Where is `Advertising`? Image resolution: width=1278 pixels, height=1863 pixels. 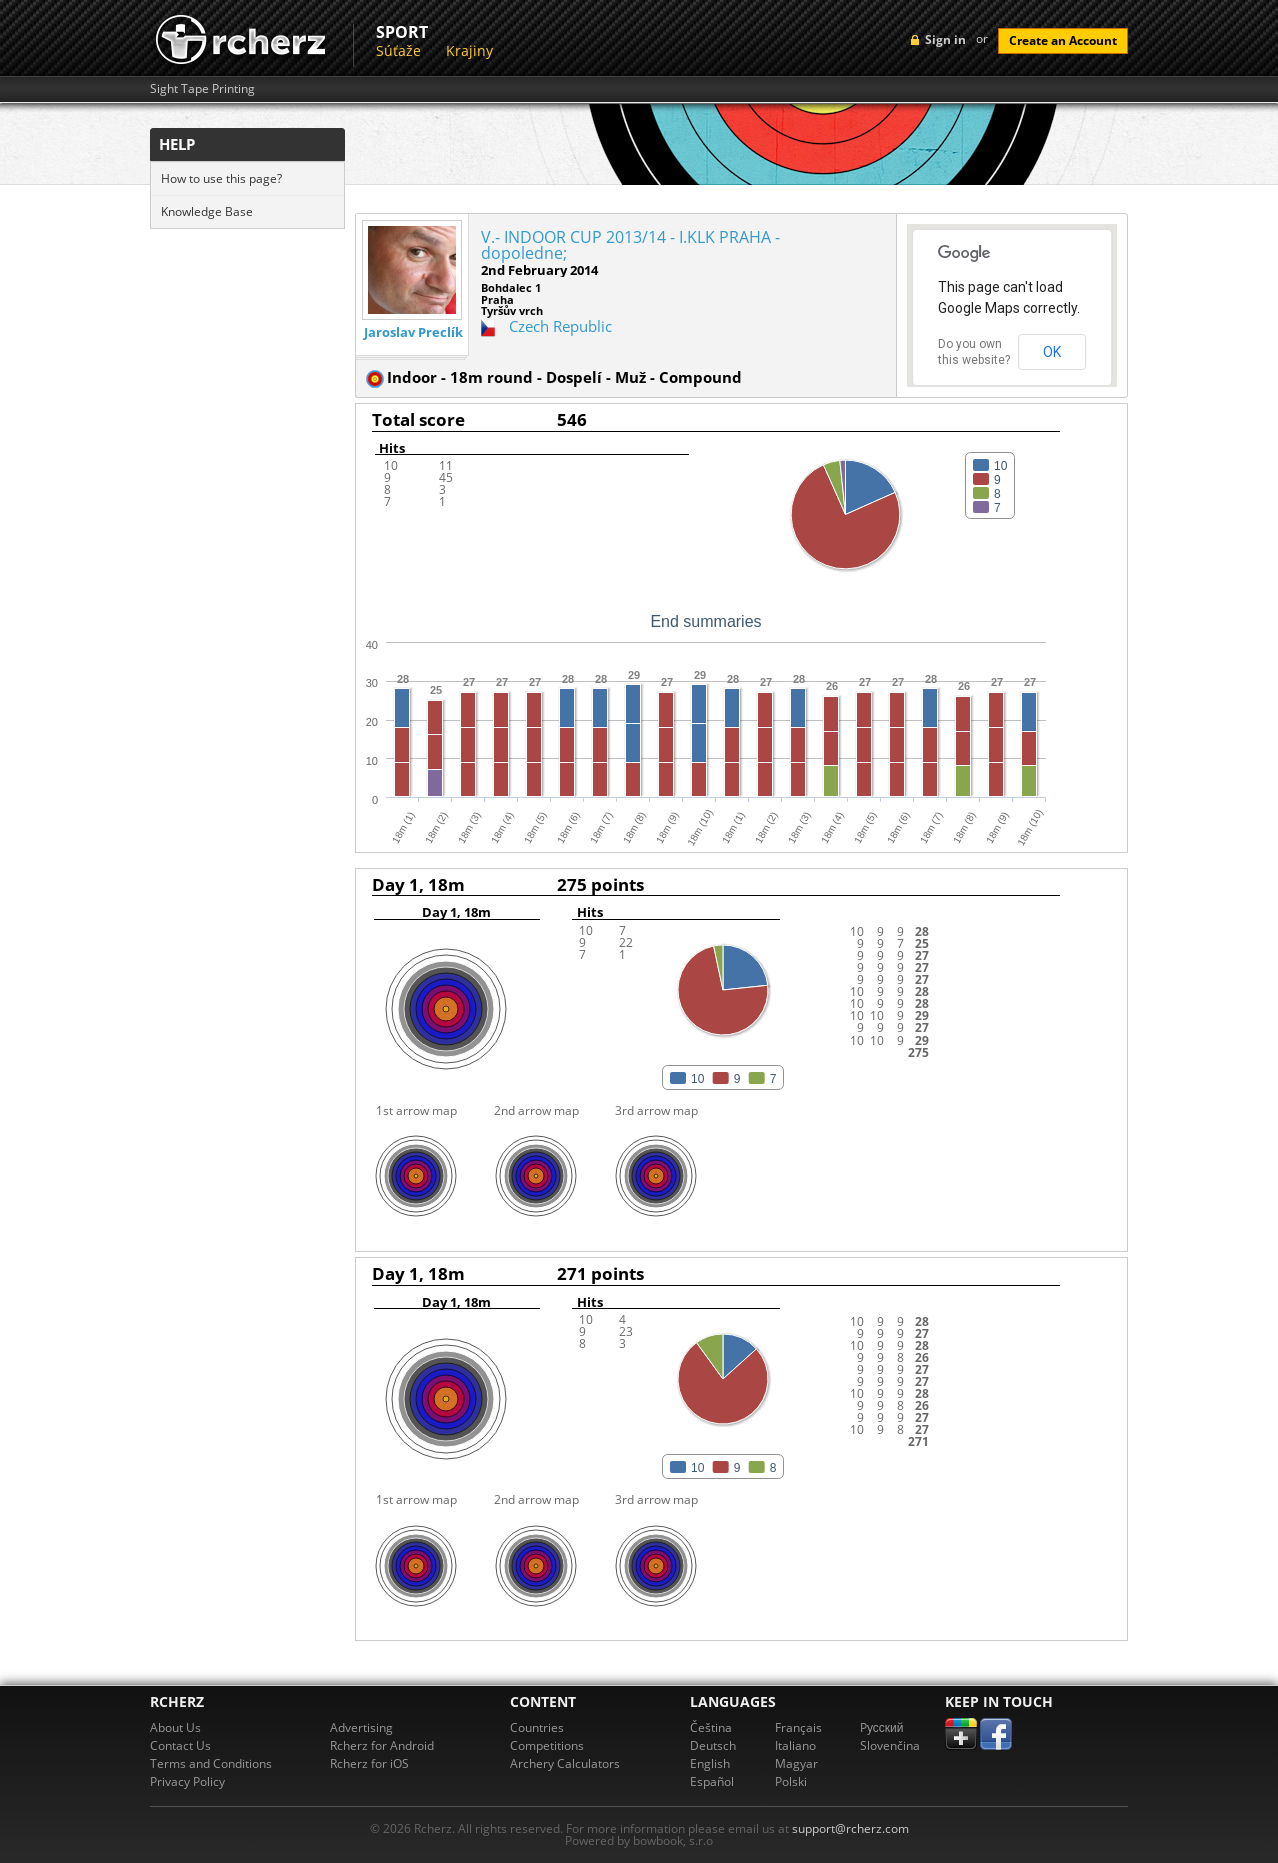 Advertising is located at coordinates (361, 1727).